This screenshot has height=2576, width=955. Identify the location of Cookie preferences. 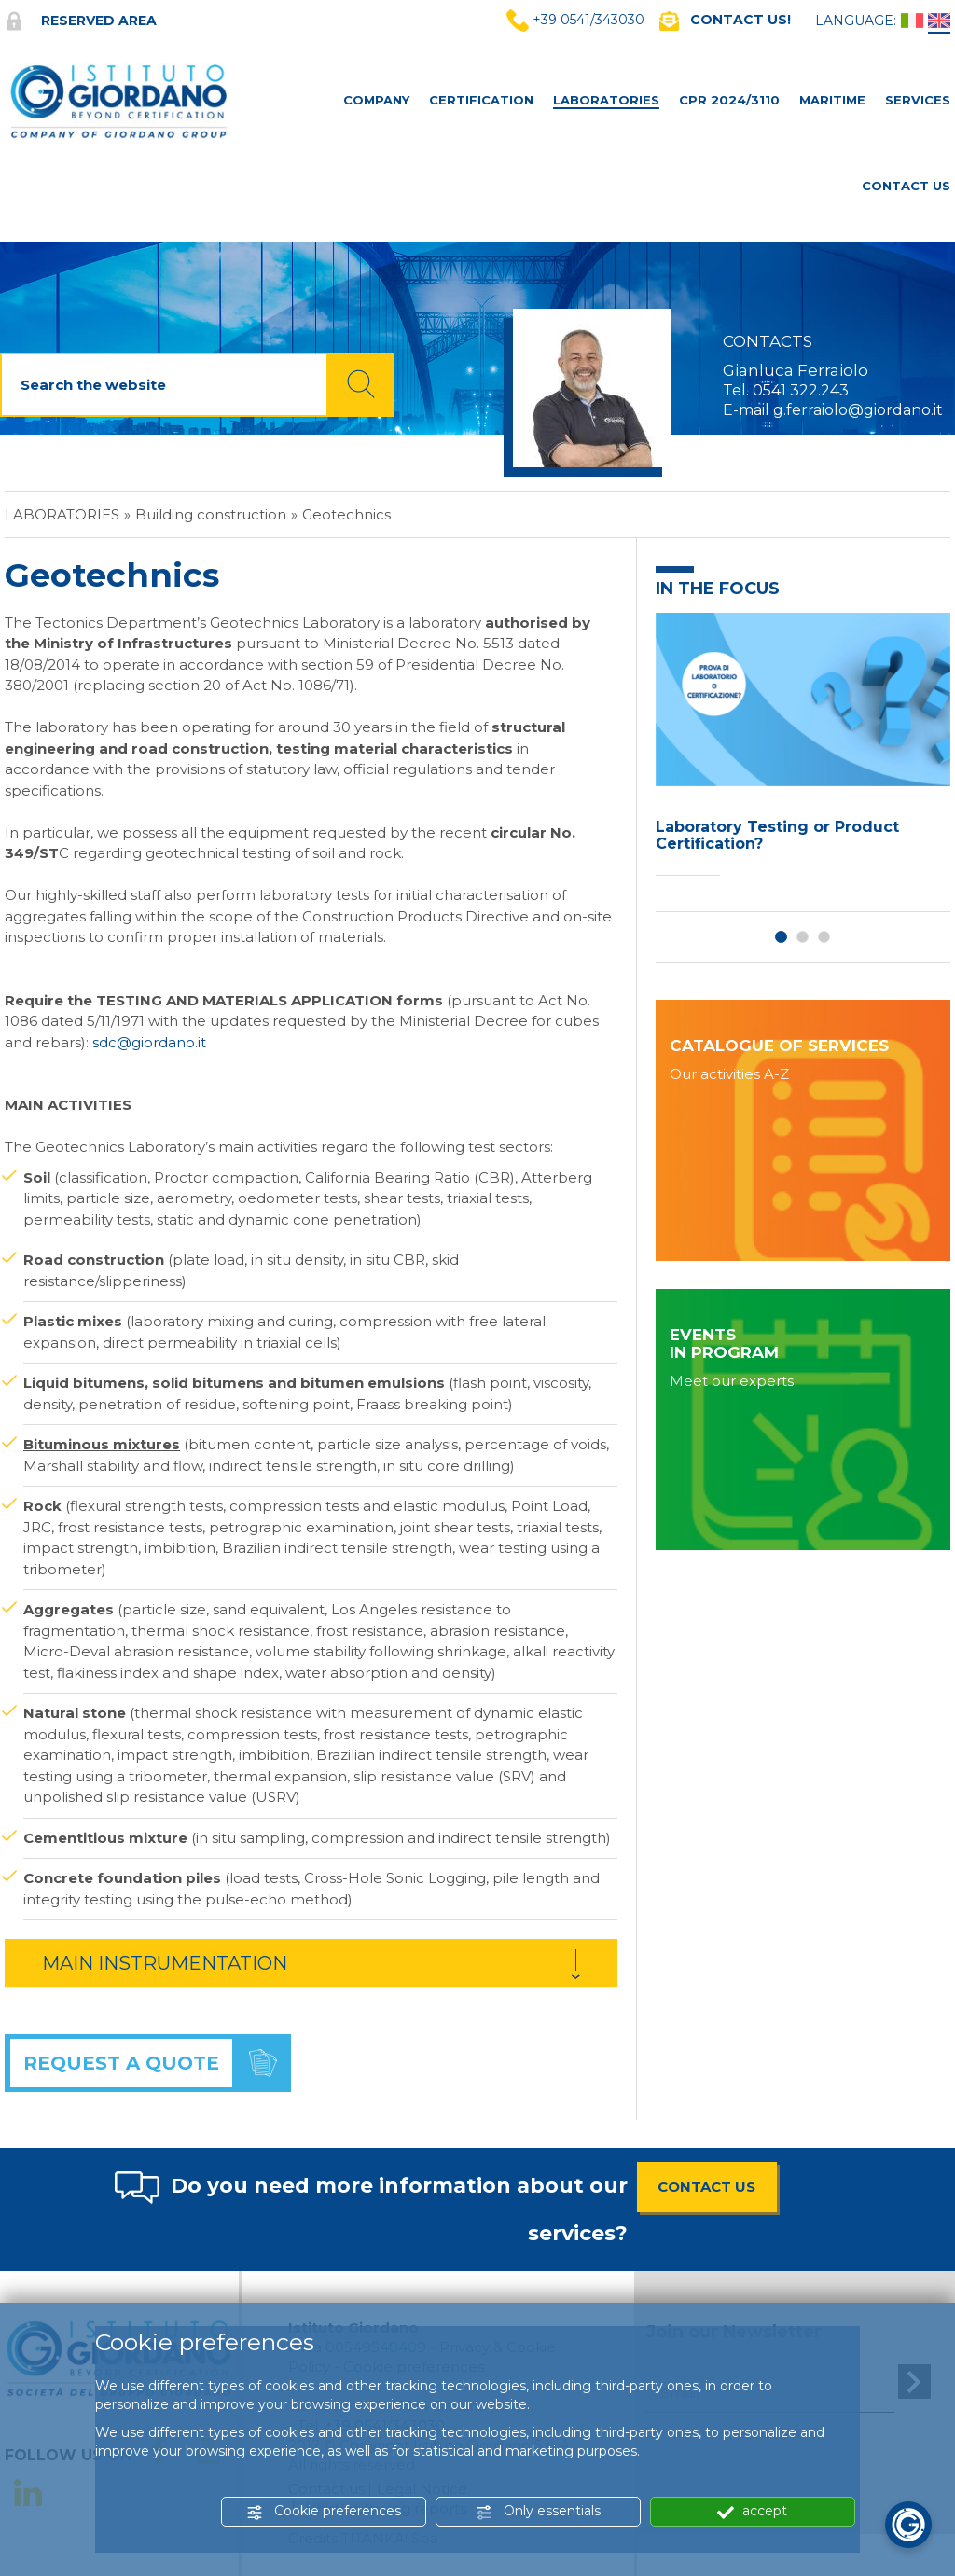
(323, 2511).